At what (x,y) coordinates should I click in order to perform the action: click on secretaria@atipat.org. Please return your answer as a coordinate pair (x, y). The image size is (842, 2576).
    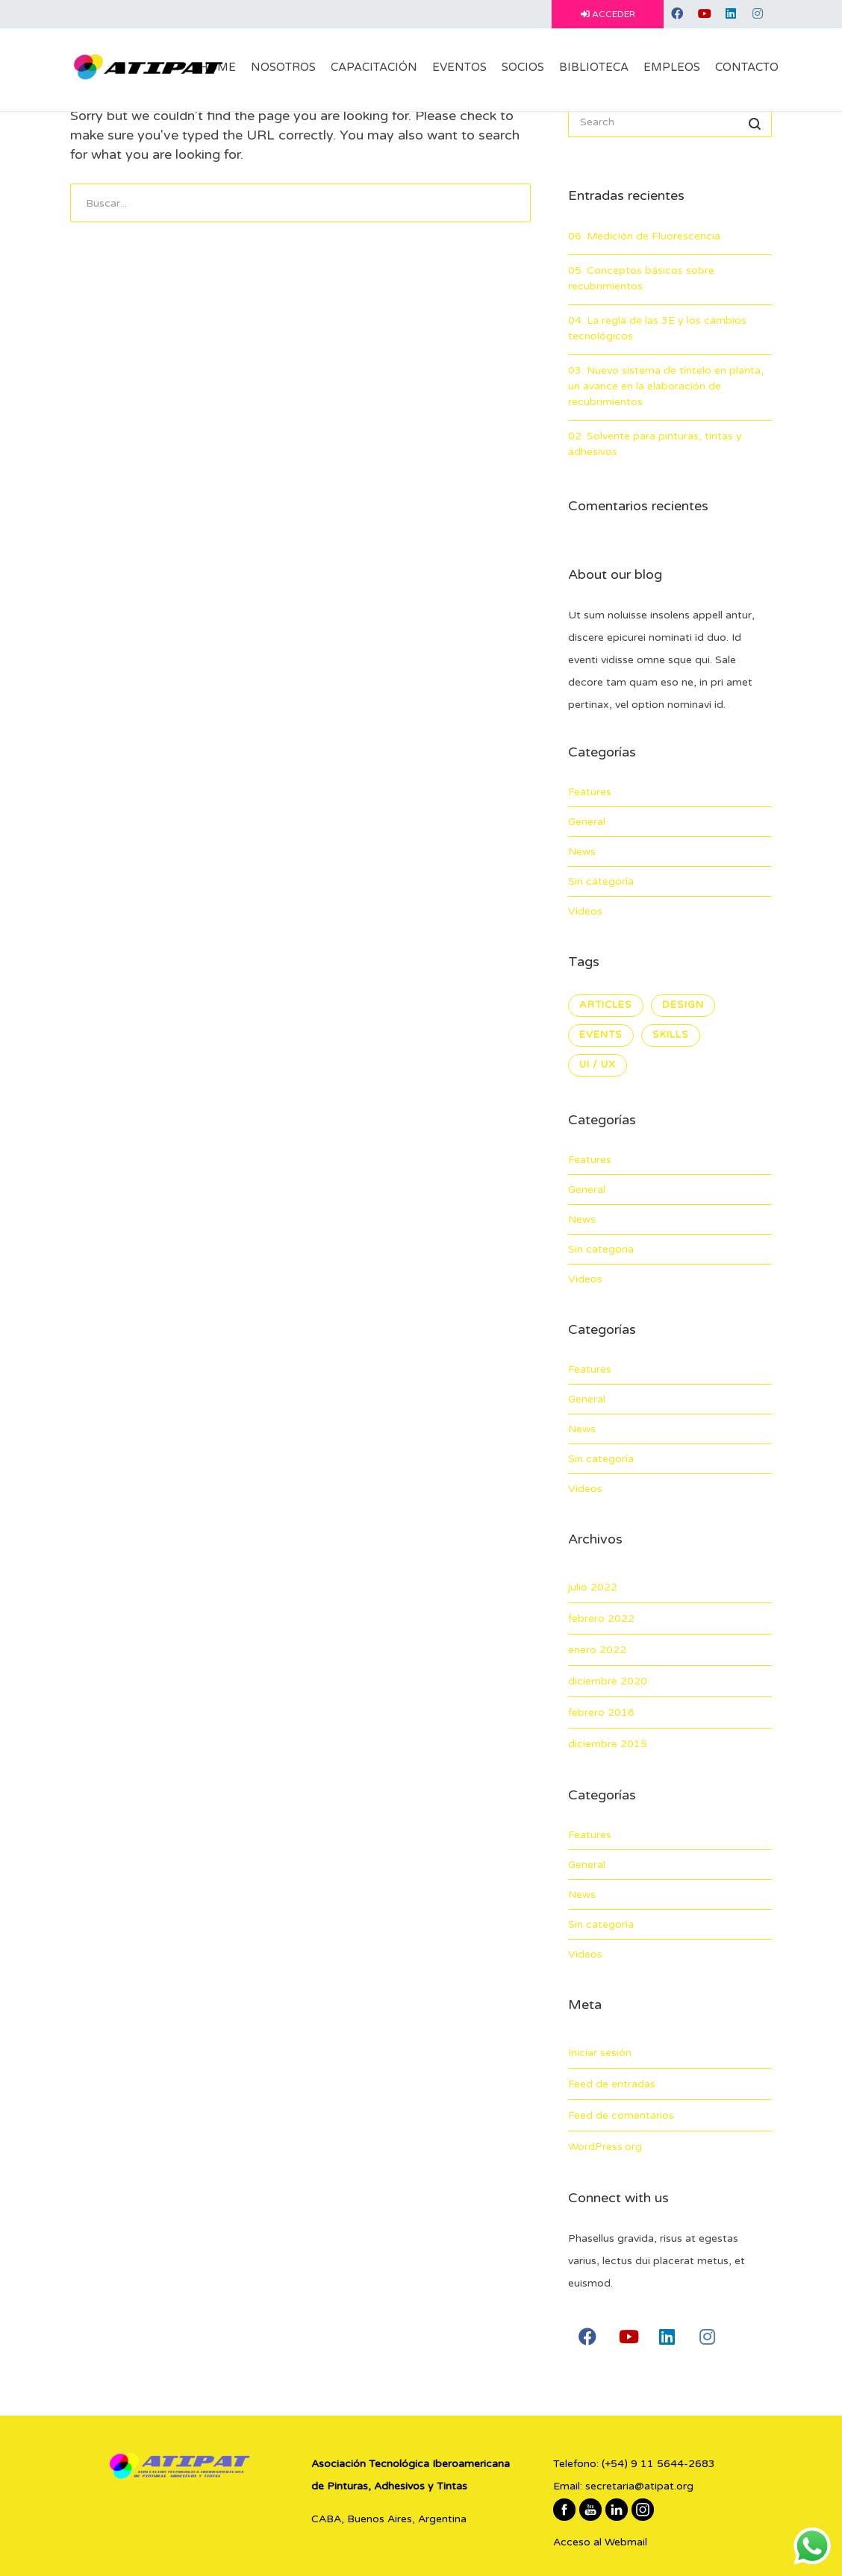
    Looking at the image, I should click on (639, 2486).